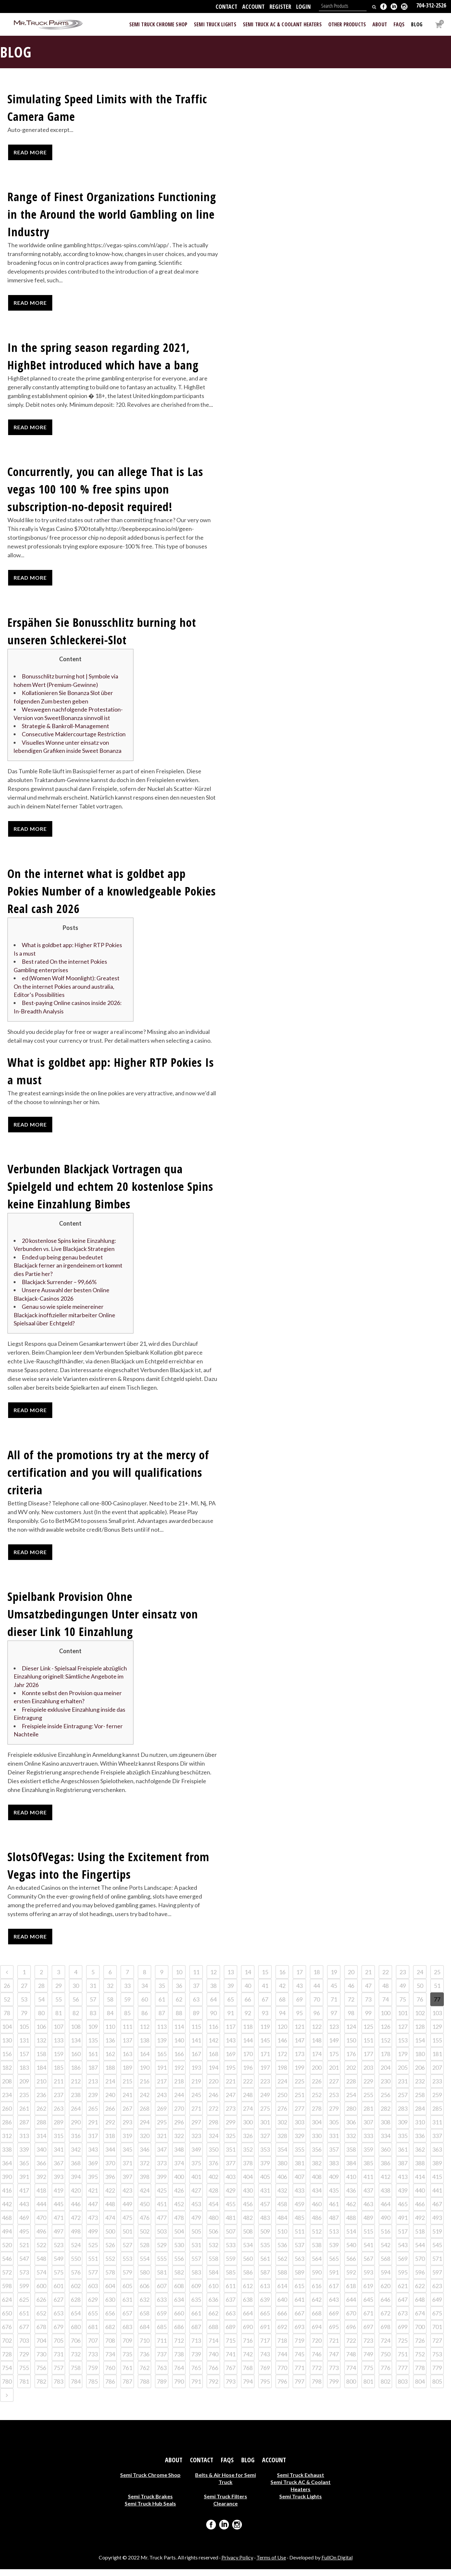 The width and height of the screenshot is (451, 2576). What do you see at coordinates (265, 2101) in the screenshot?
I see `249` at bounding box center [265, 2101].